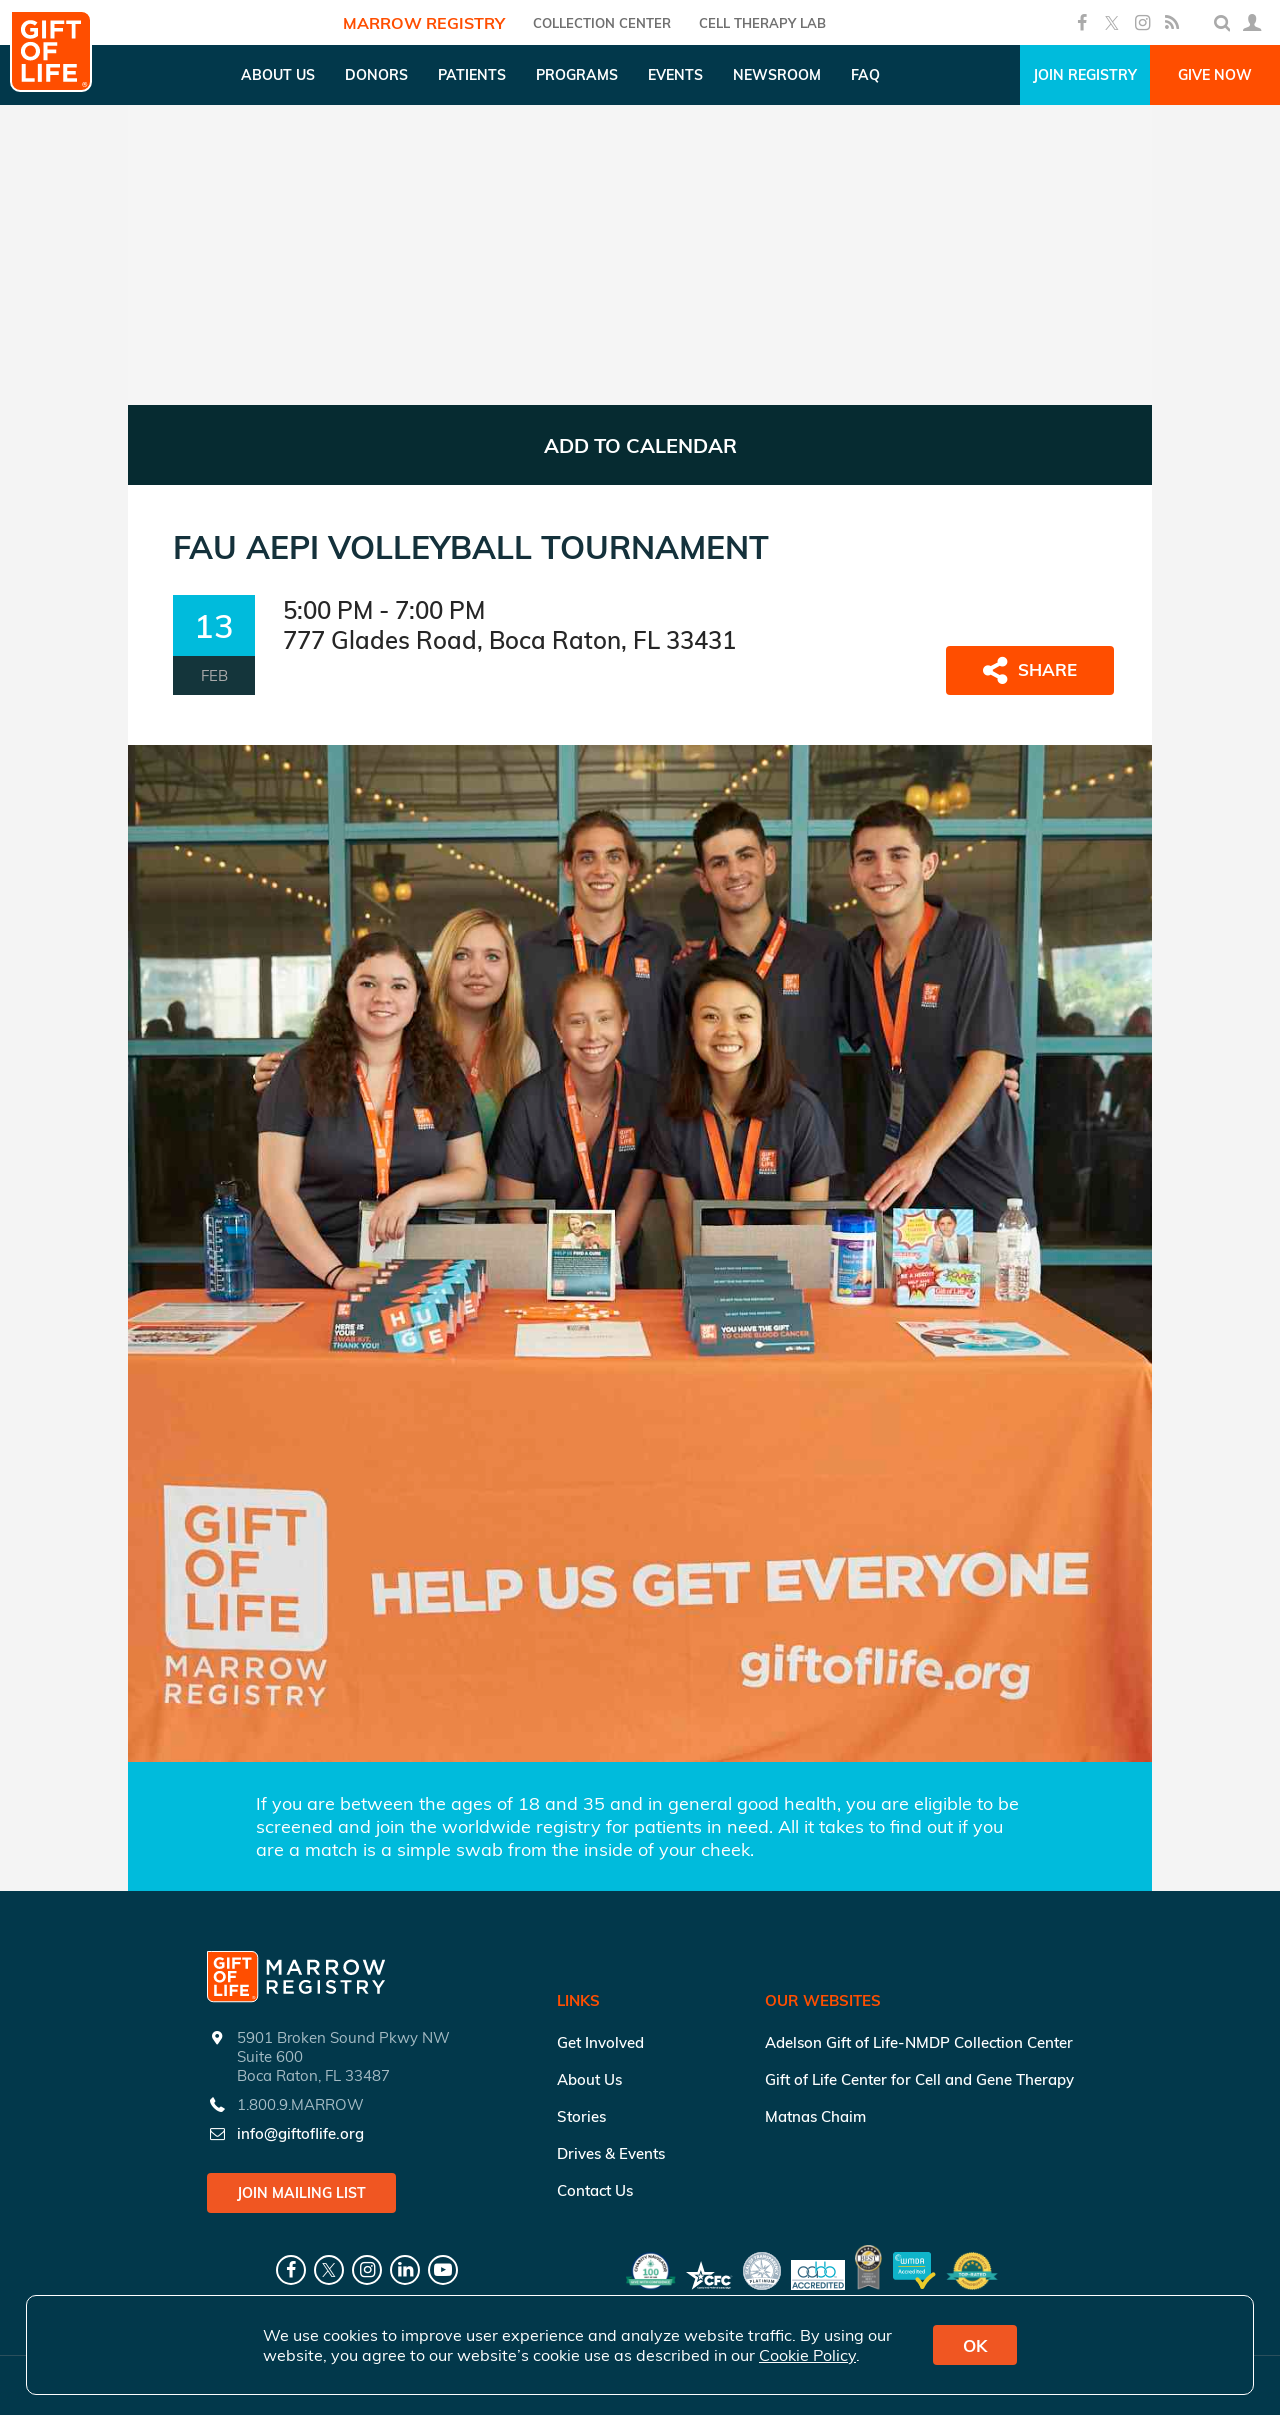  I want to click on Cookie Policy, so click(807, 2355).